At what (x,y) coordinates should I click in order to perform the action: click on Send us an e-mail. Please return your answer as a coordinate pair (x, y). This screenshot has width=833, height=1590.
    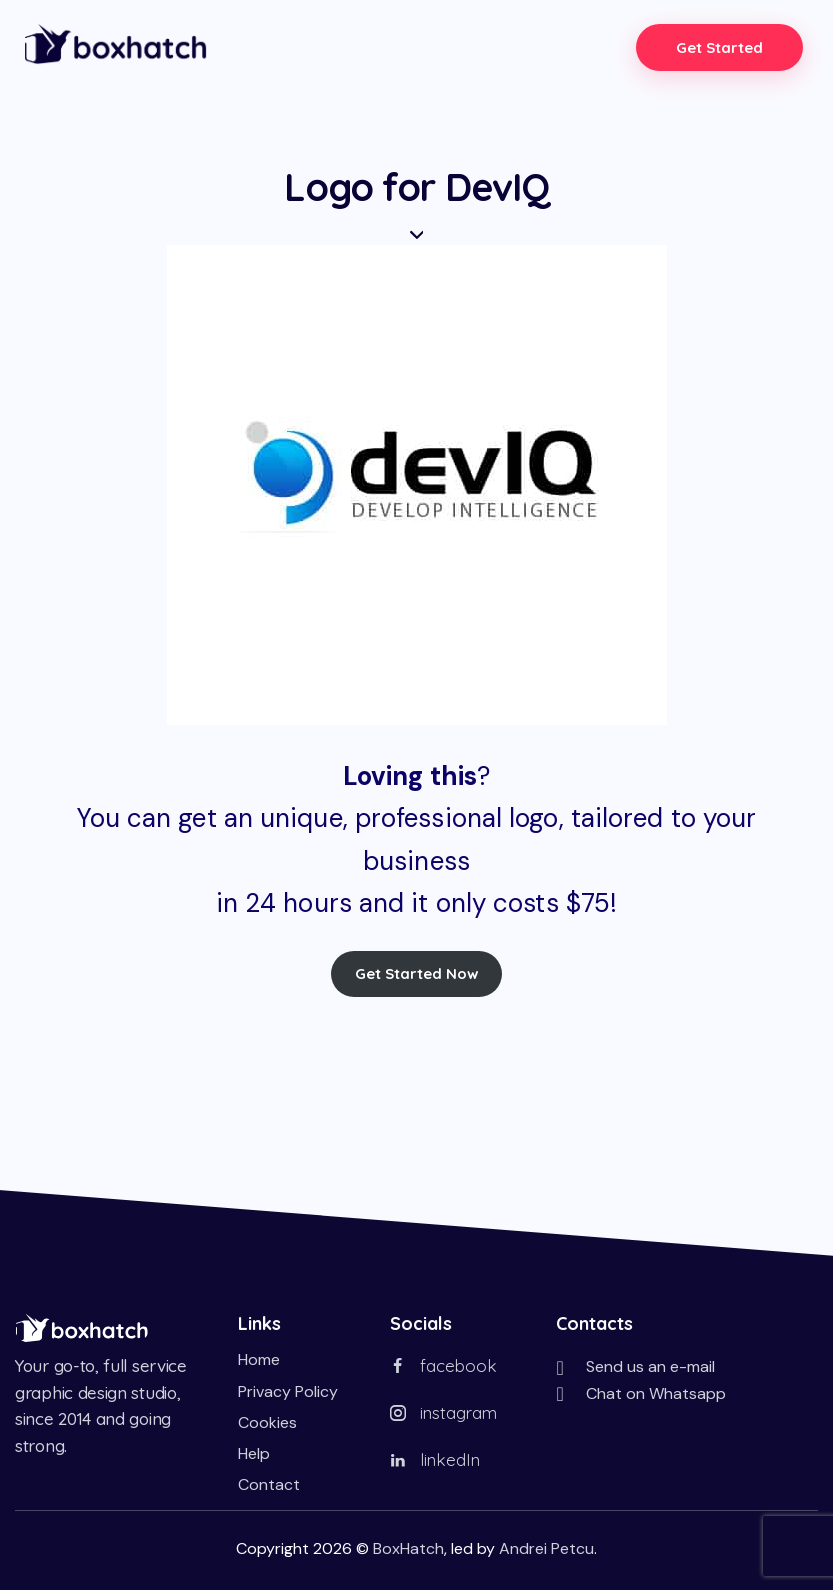
    Looking at the image, I should click on (650, 1366).